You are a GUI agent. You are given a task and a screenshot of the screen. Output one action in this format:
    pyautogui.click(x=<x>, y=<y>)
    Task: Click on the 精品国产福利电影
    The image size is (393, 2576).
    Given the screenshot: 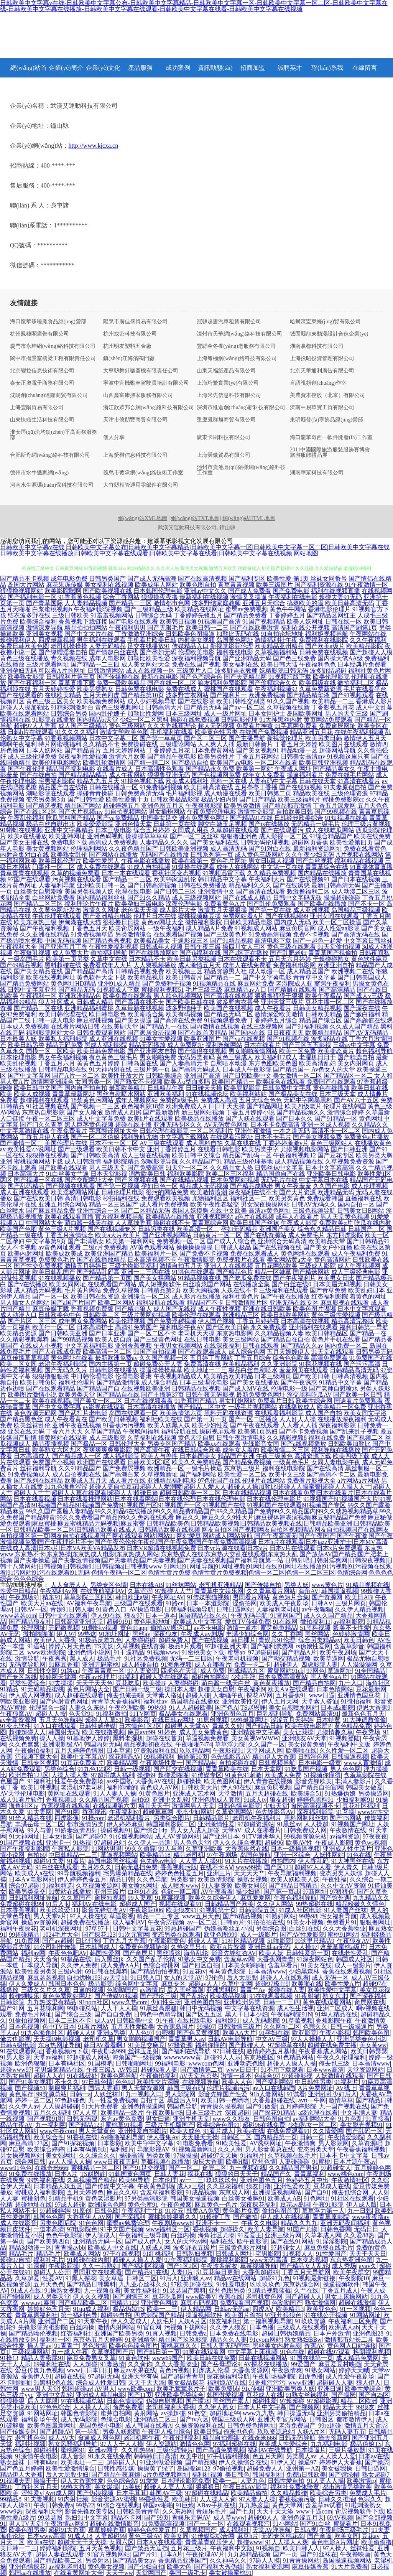 What is the action you would take?
    pyautogui.click(x=70, y=768)
    